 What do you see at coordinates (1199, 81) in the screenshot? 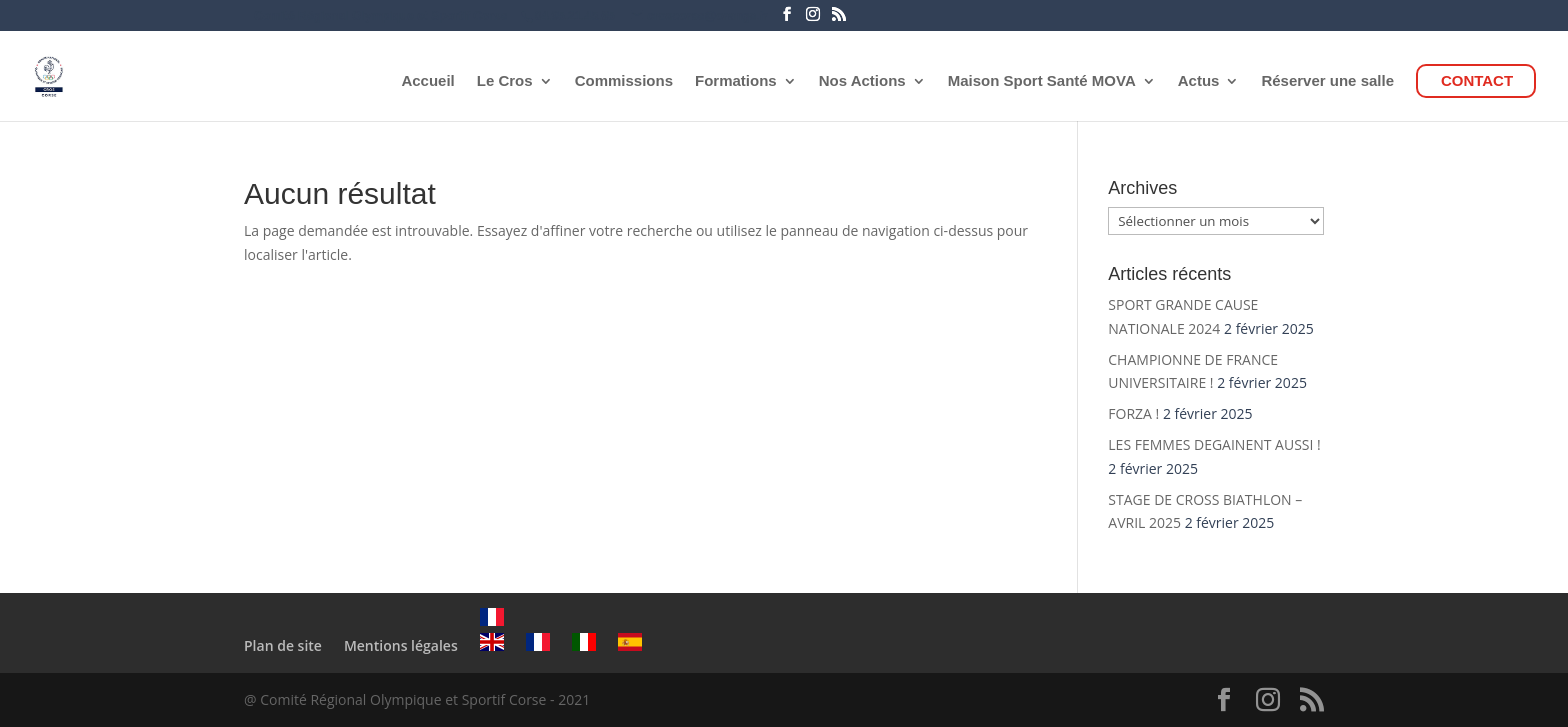
I see `Actus` at bounding box center [1199, 81].